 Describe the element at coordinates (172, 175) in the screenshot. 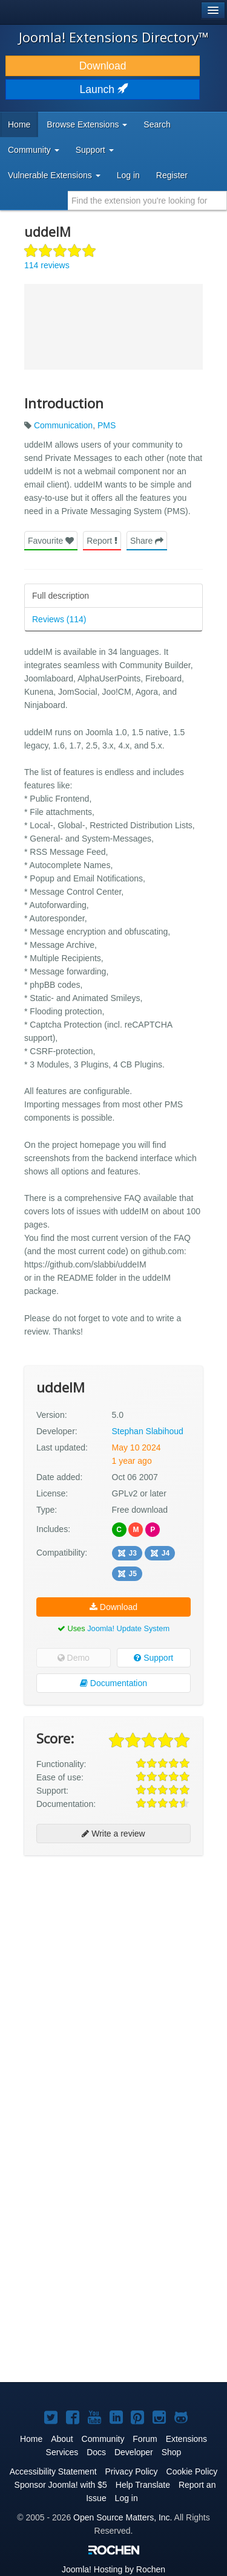

I see `Register` at that location.